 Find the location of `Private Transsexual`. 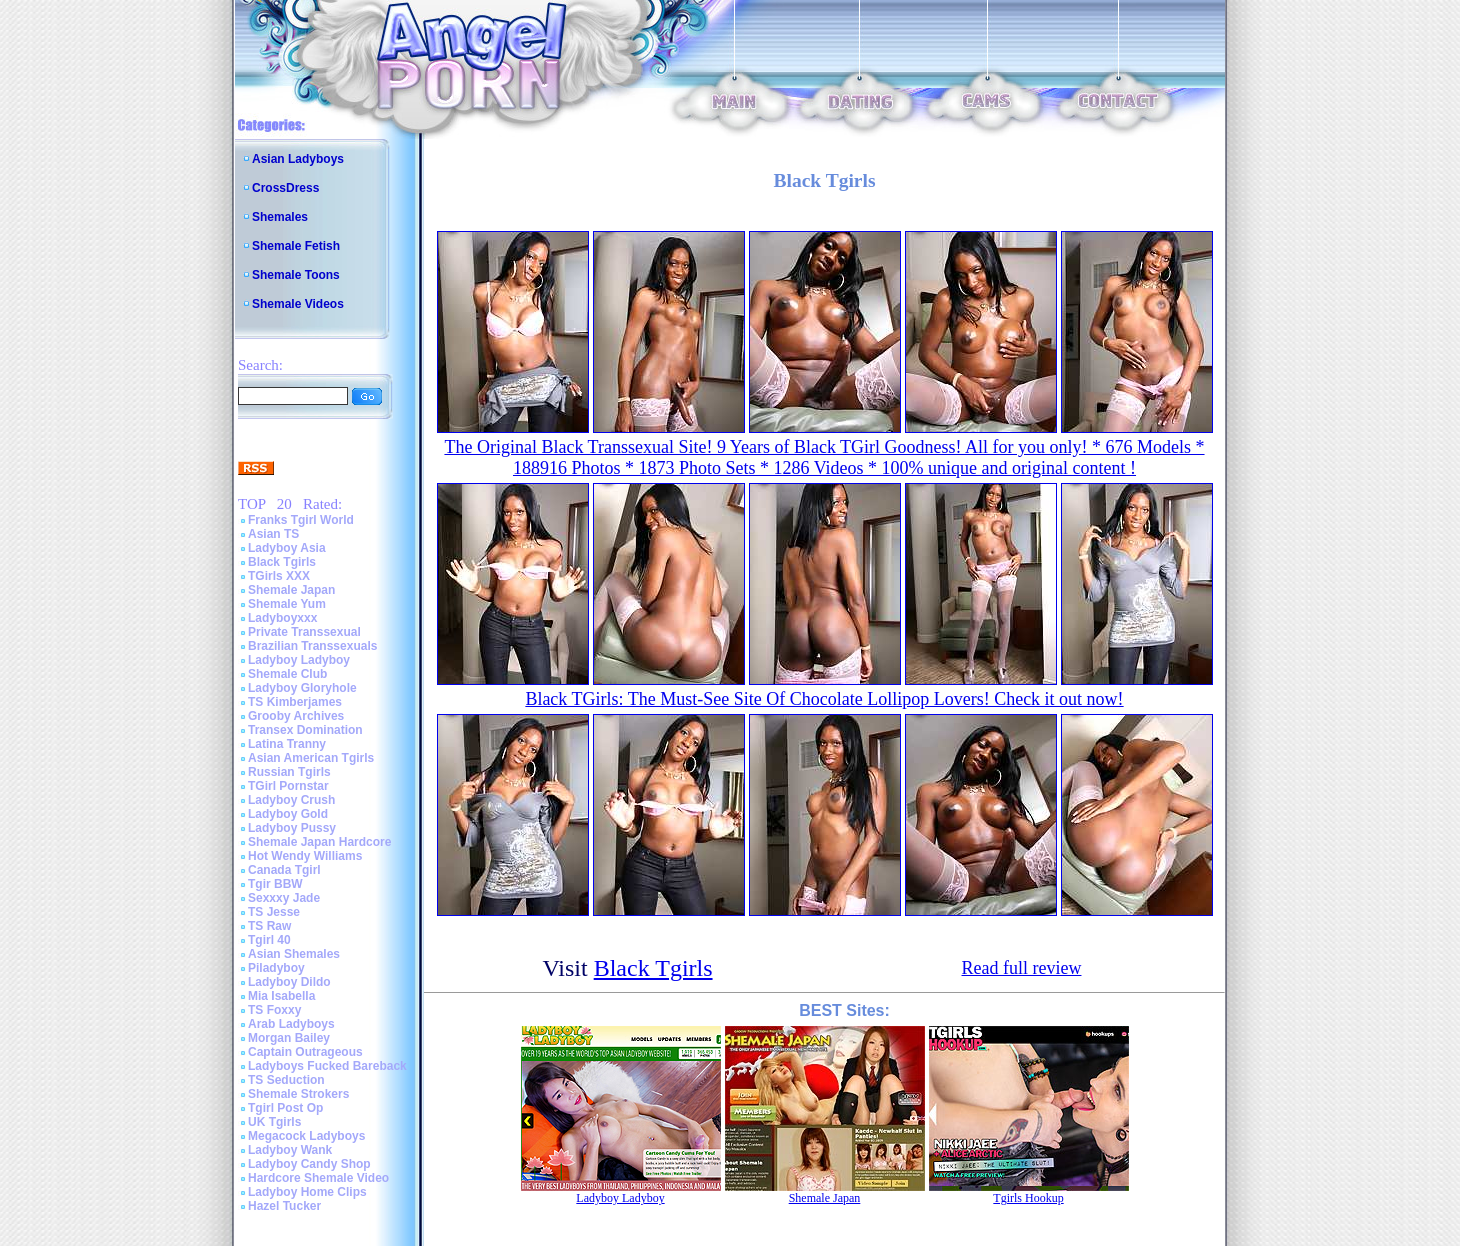

Private Transsexual is located at coordinates (304, 632).